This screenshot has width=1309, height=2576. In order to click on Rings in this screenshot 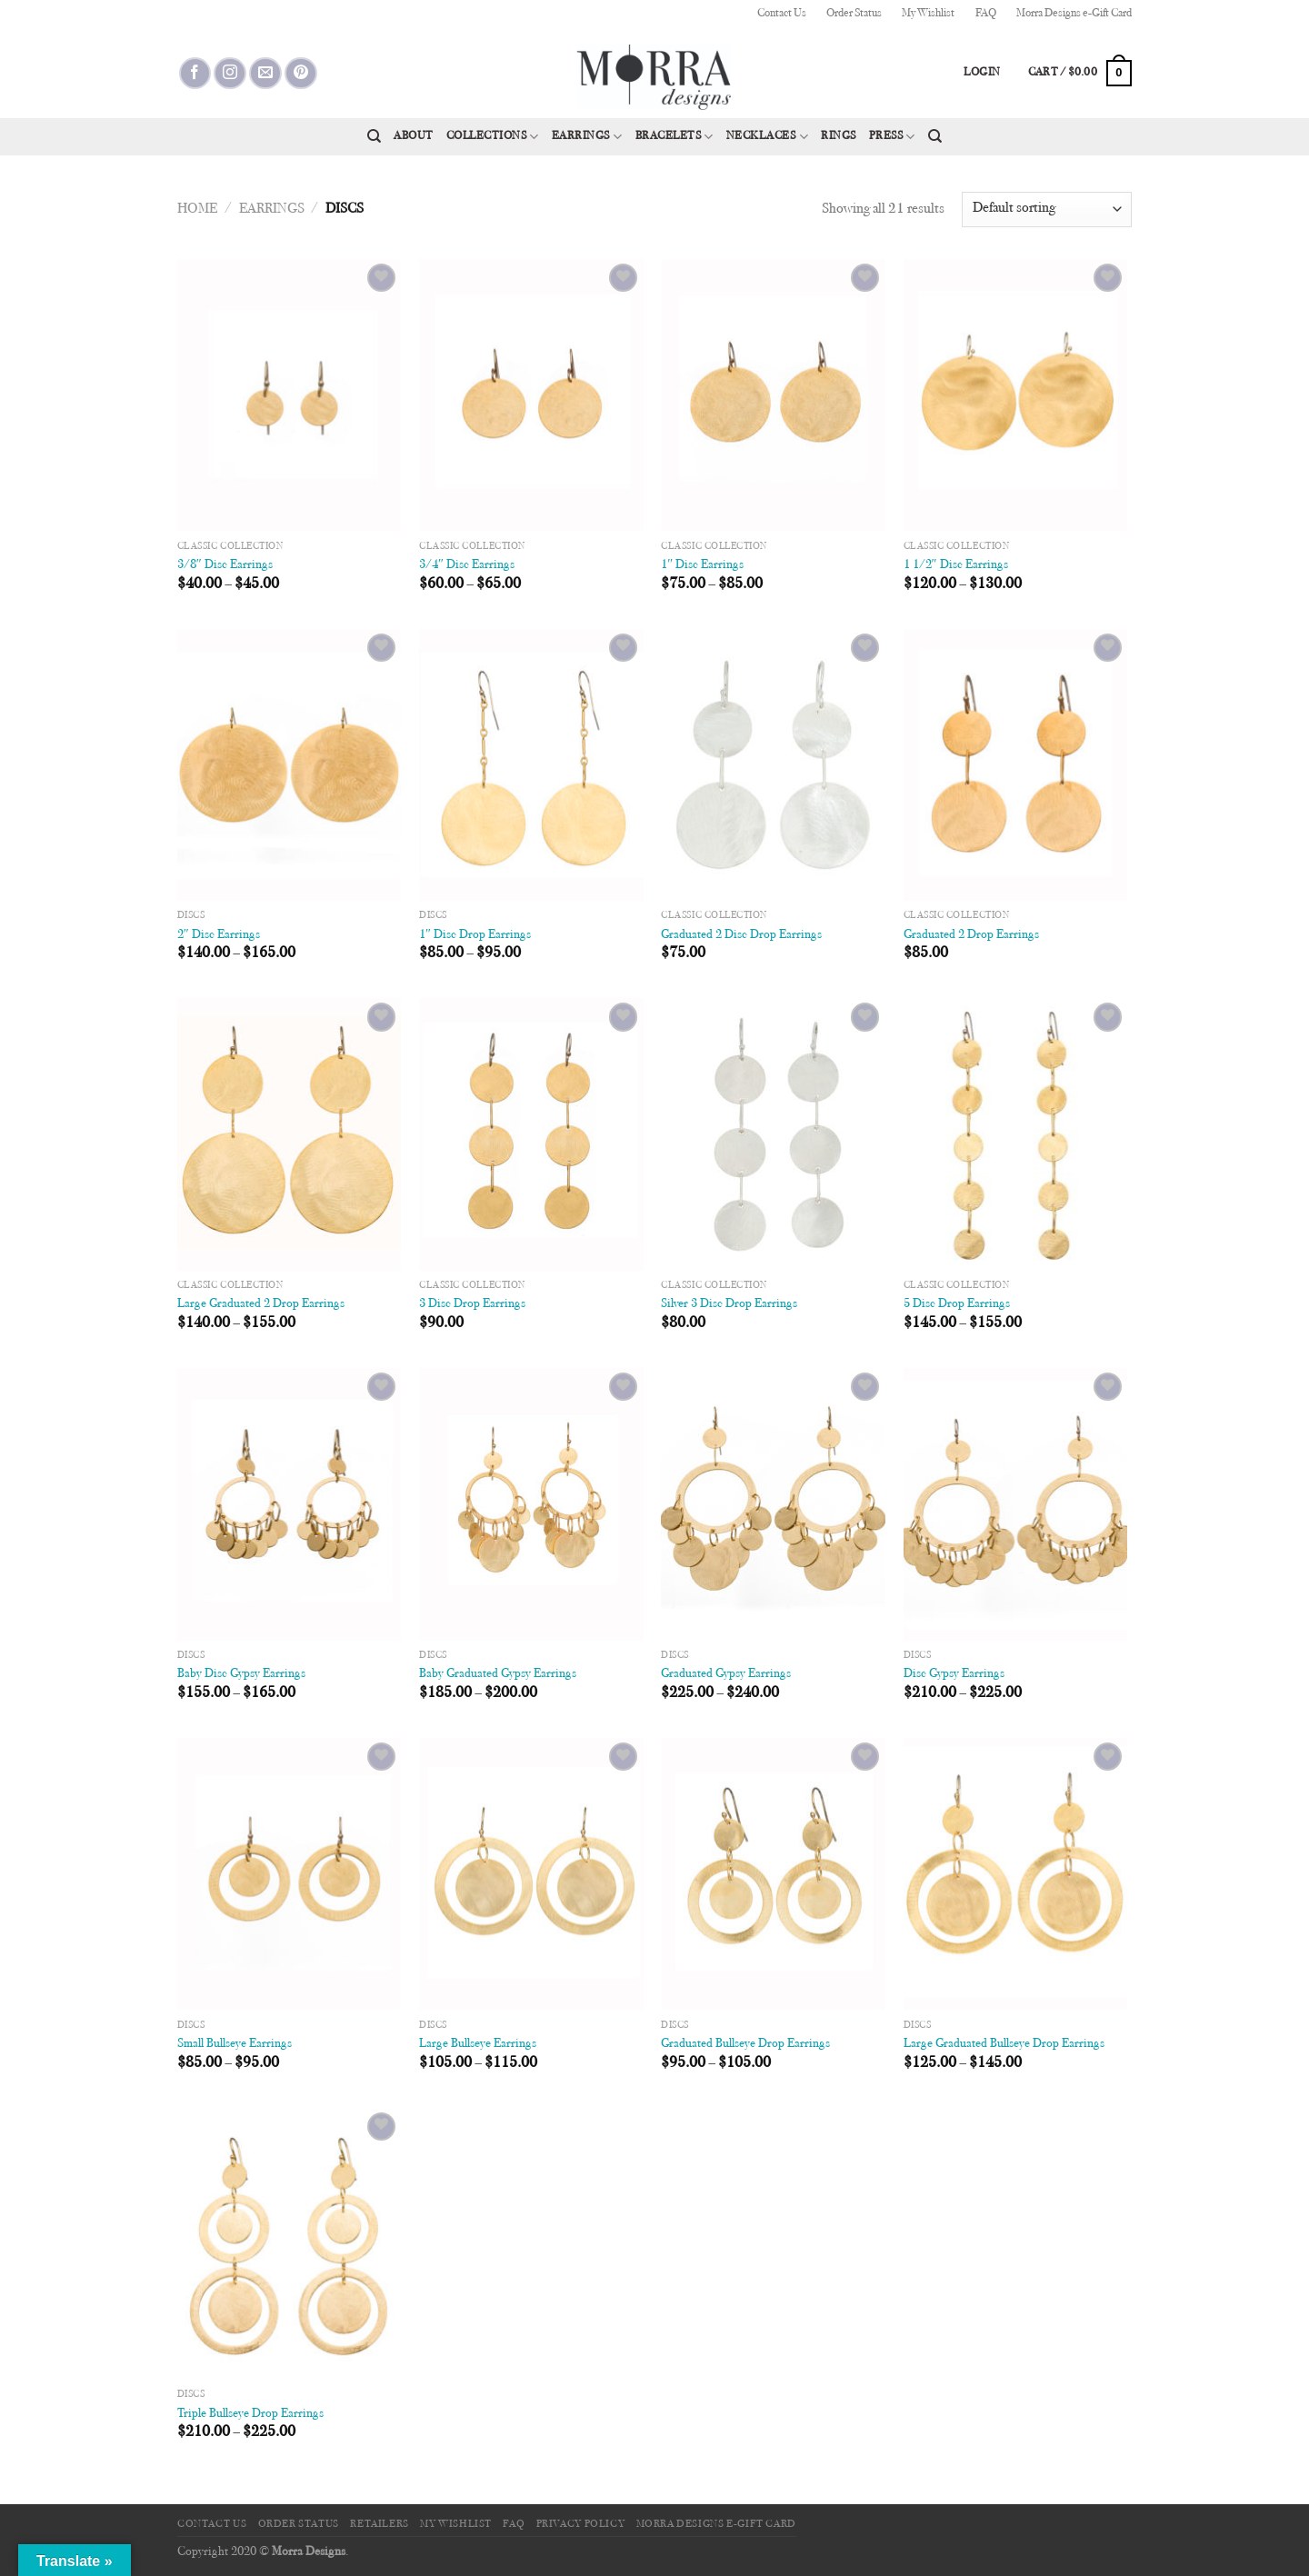, I will do `click(838, 136)`.